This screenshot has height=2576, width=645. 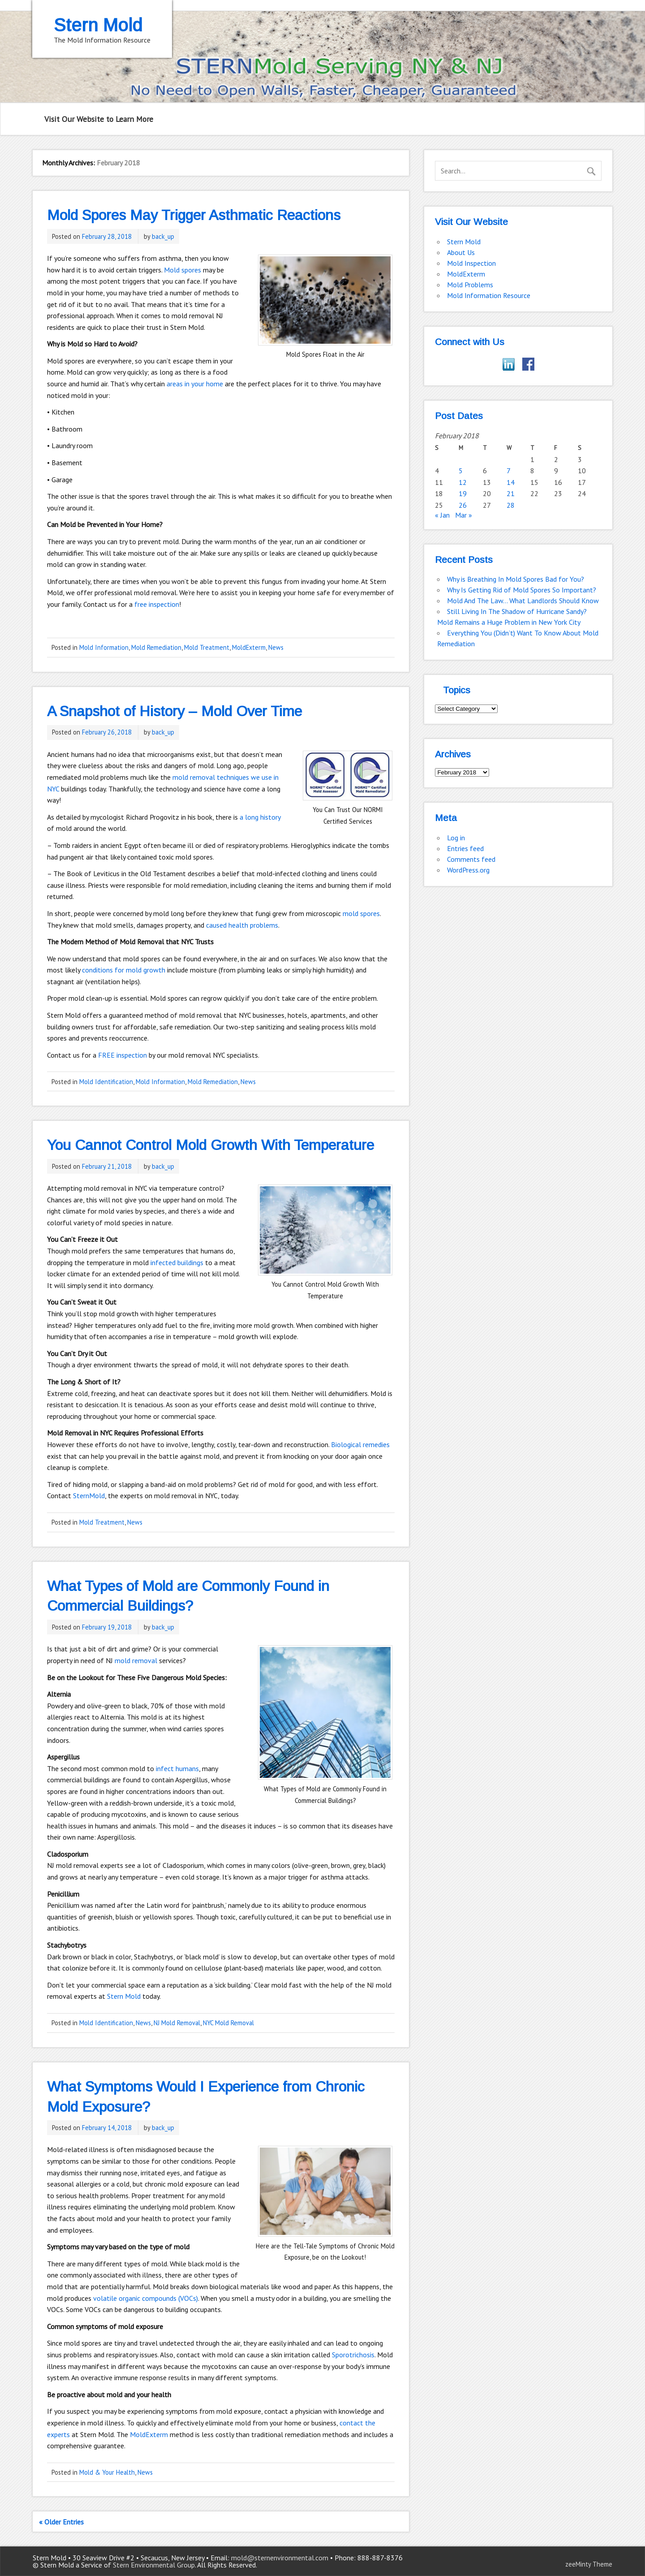 I want to click on Mold Remediation, so click(x=156, y=647).